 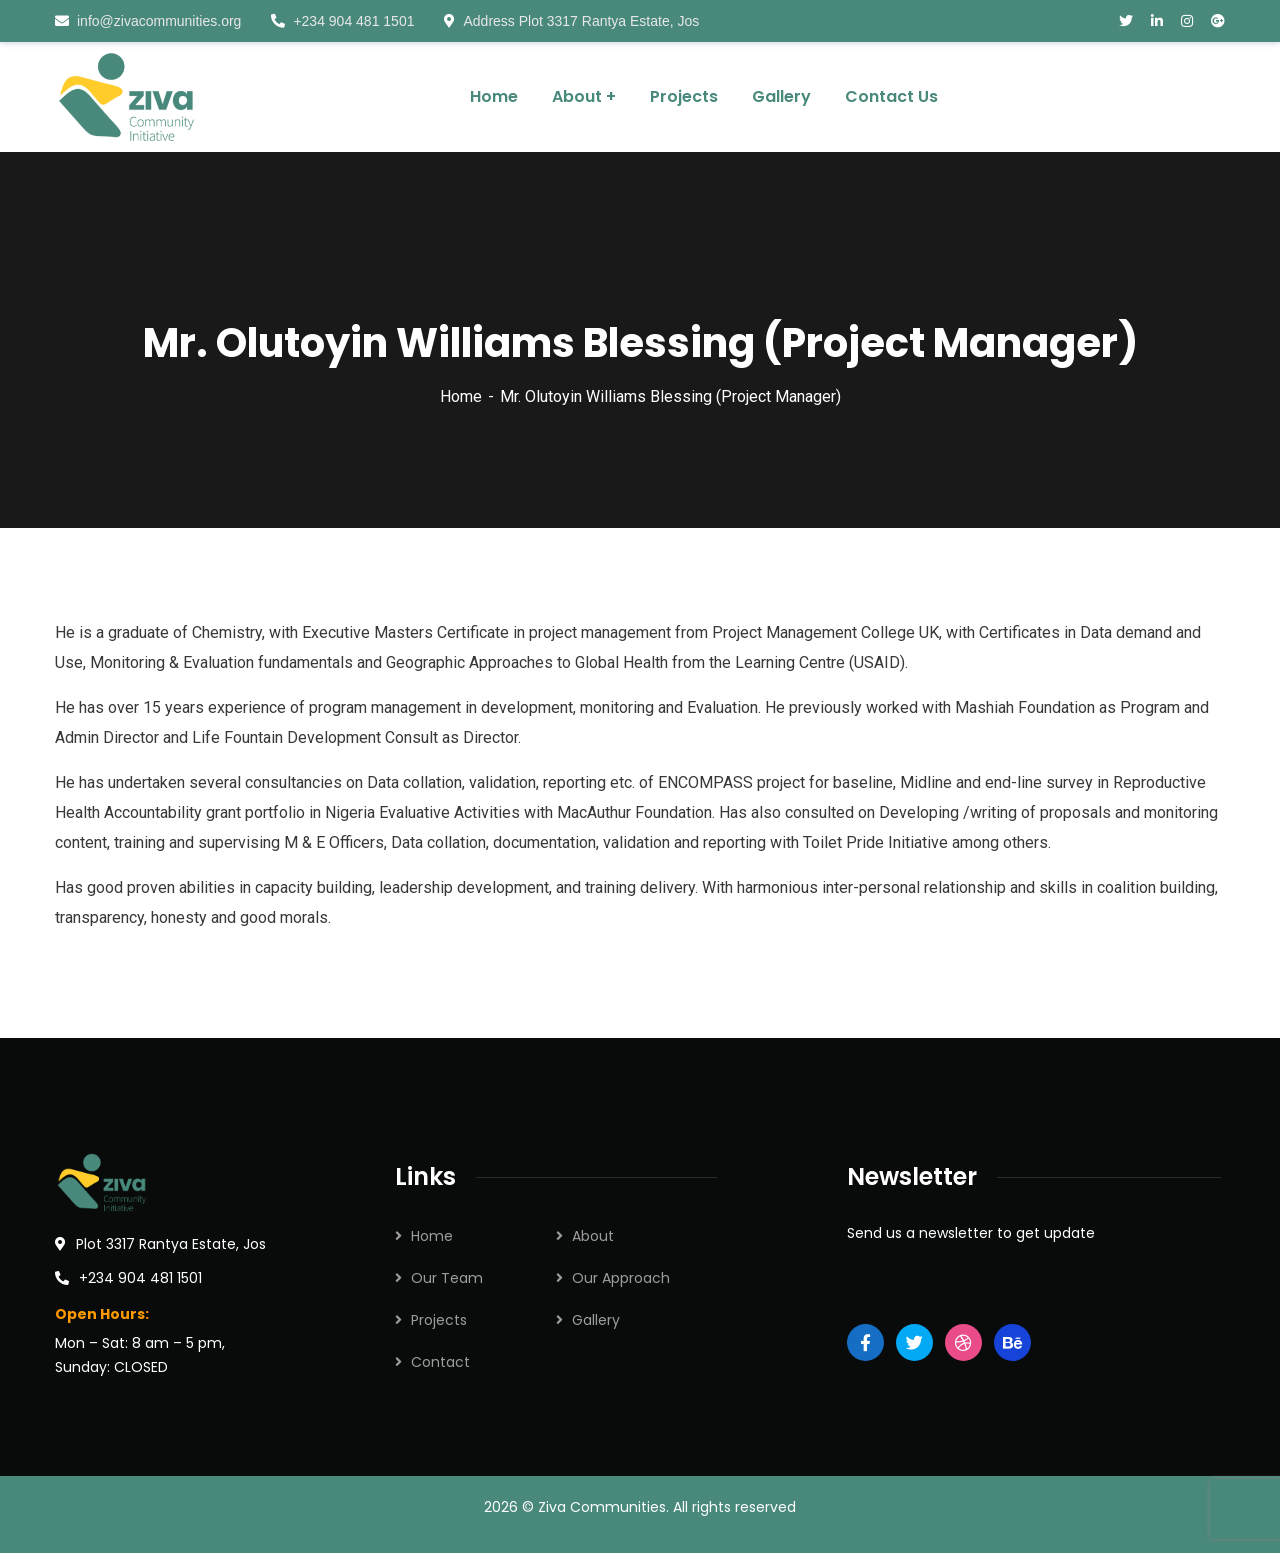 I want to click on Home, so click(x=461, y=396).